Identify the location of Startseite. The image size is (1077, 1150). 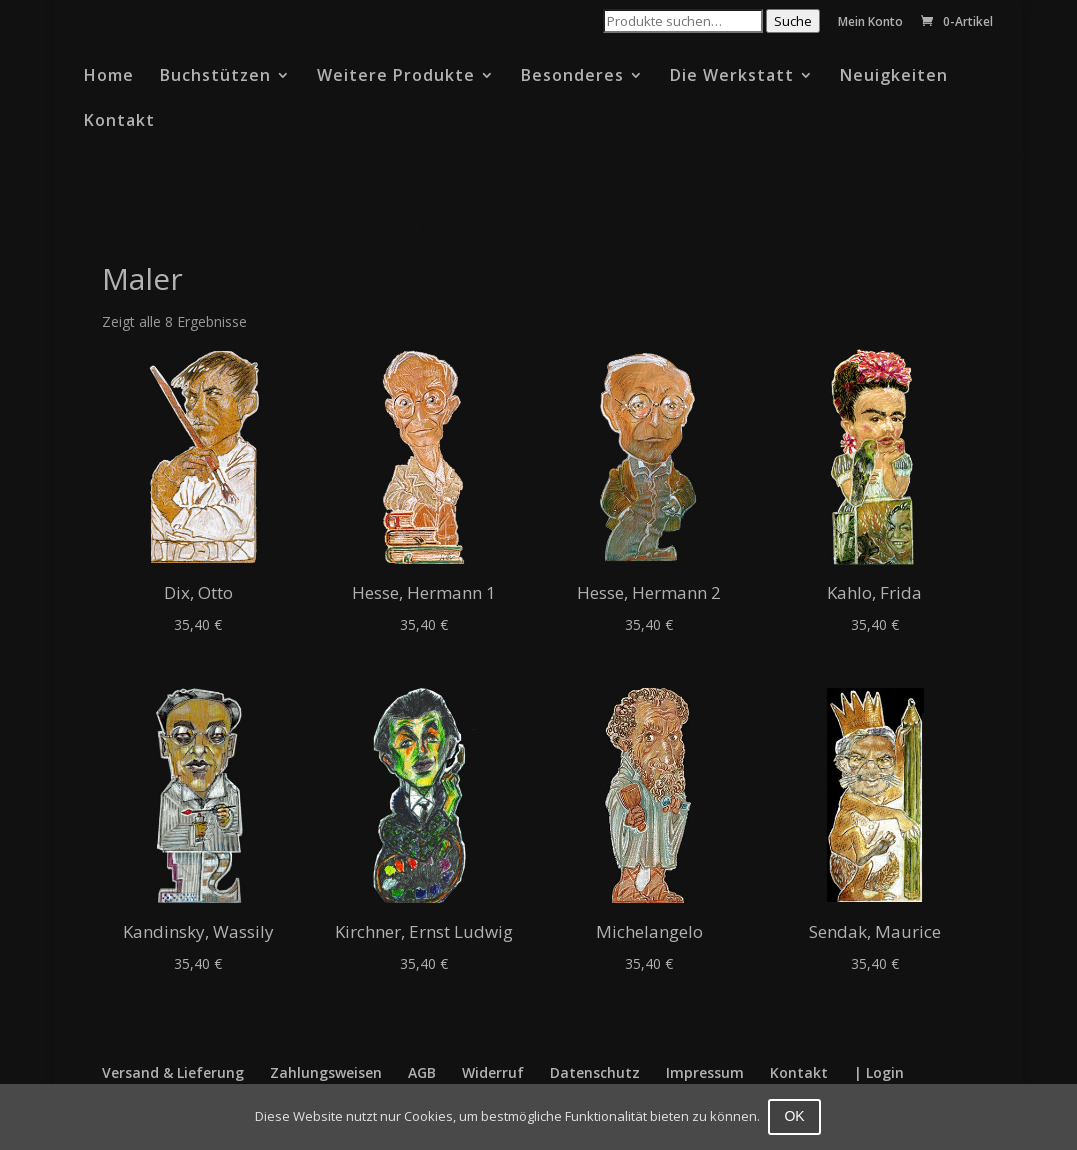
(138, 229).